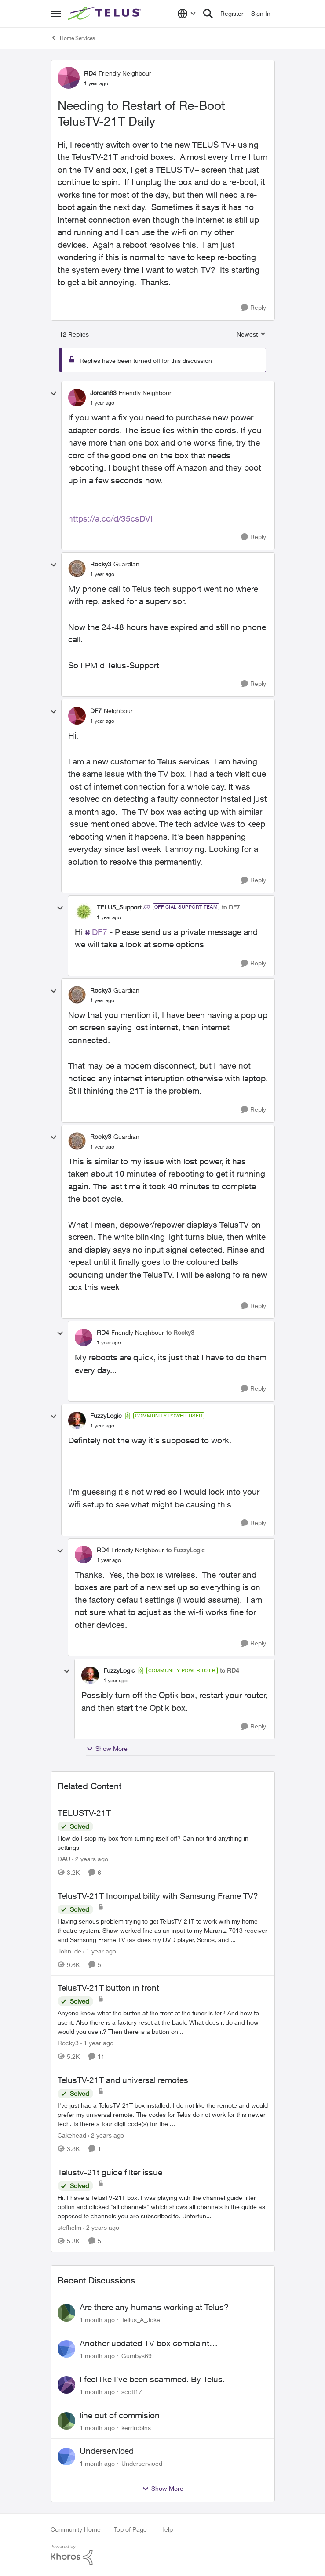 The width and height of the screenshot is (325, 2576). I want to click on Jordan83 [View Profile: Jordan83, Rank: Friendly Neighbour], so click(103, 392).